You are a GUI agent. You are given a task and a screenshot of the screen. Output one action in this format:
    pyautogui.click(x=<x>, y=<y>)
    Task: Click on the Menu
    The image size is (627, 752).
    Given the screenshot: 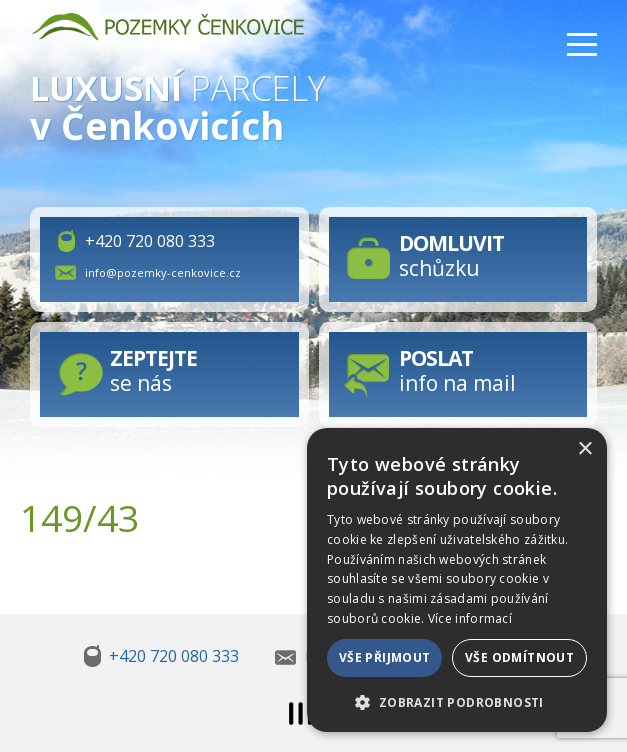 What is the action you would take?
    pyautogui.click(x=582, y=44)
    